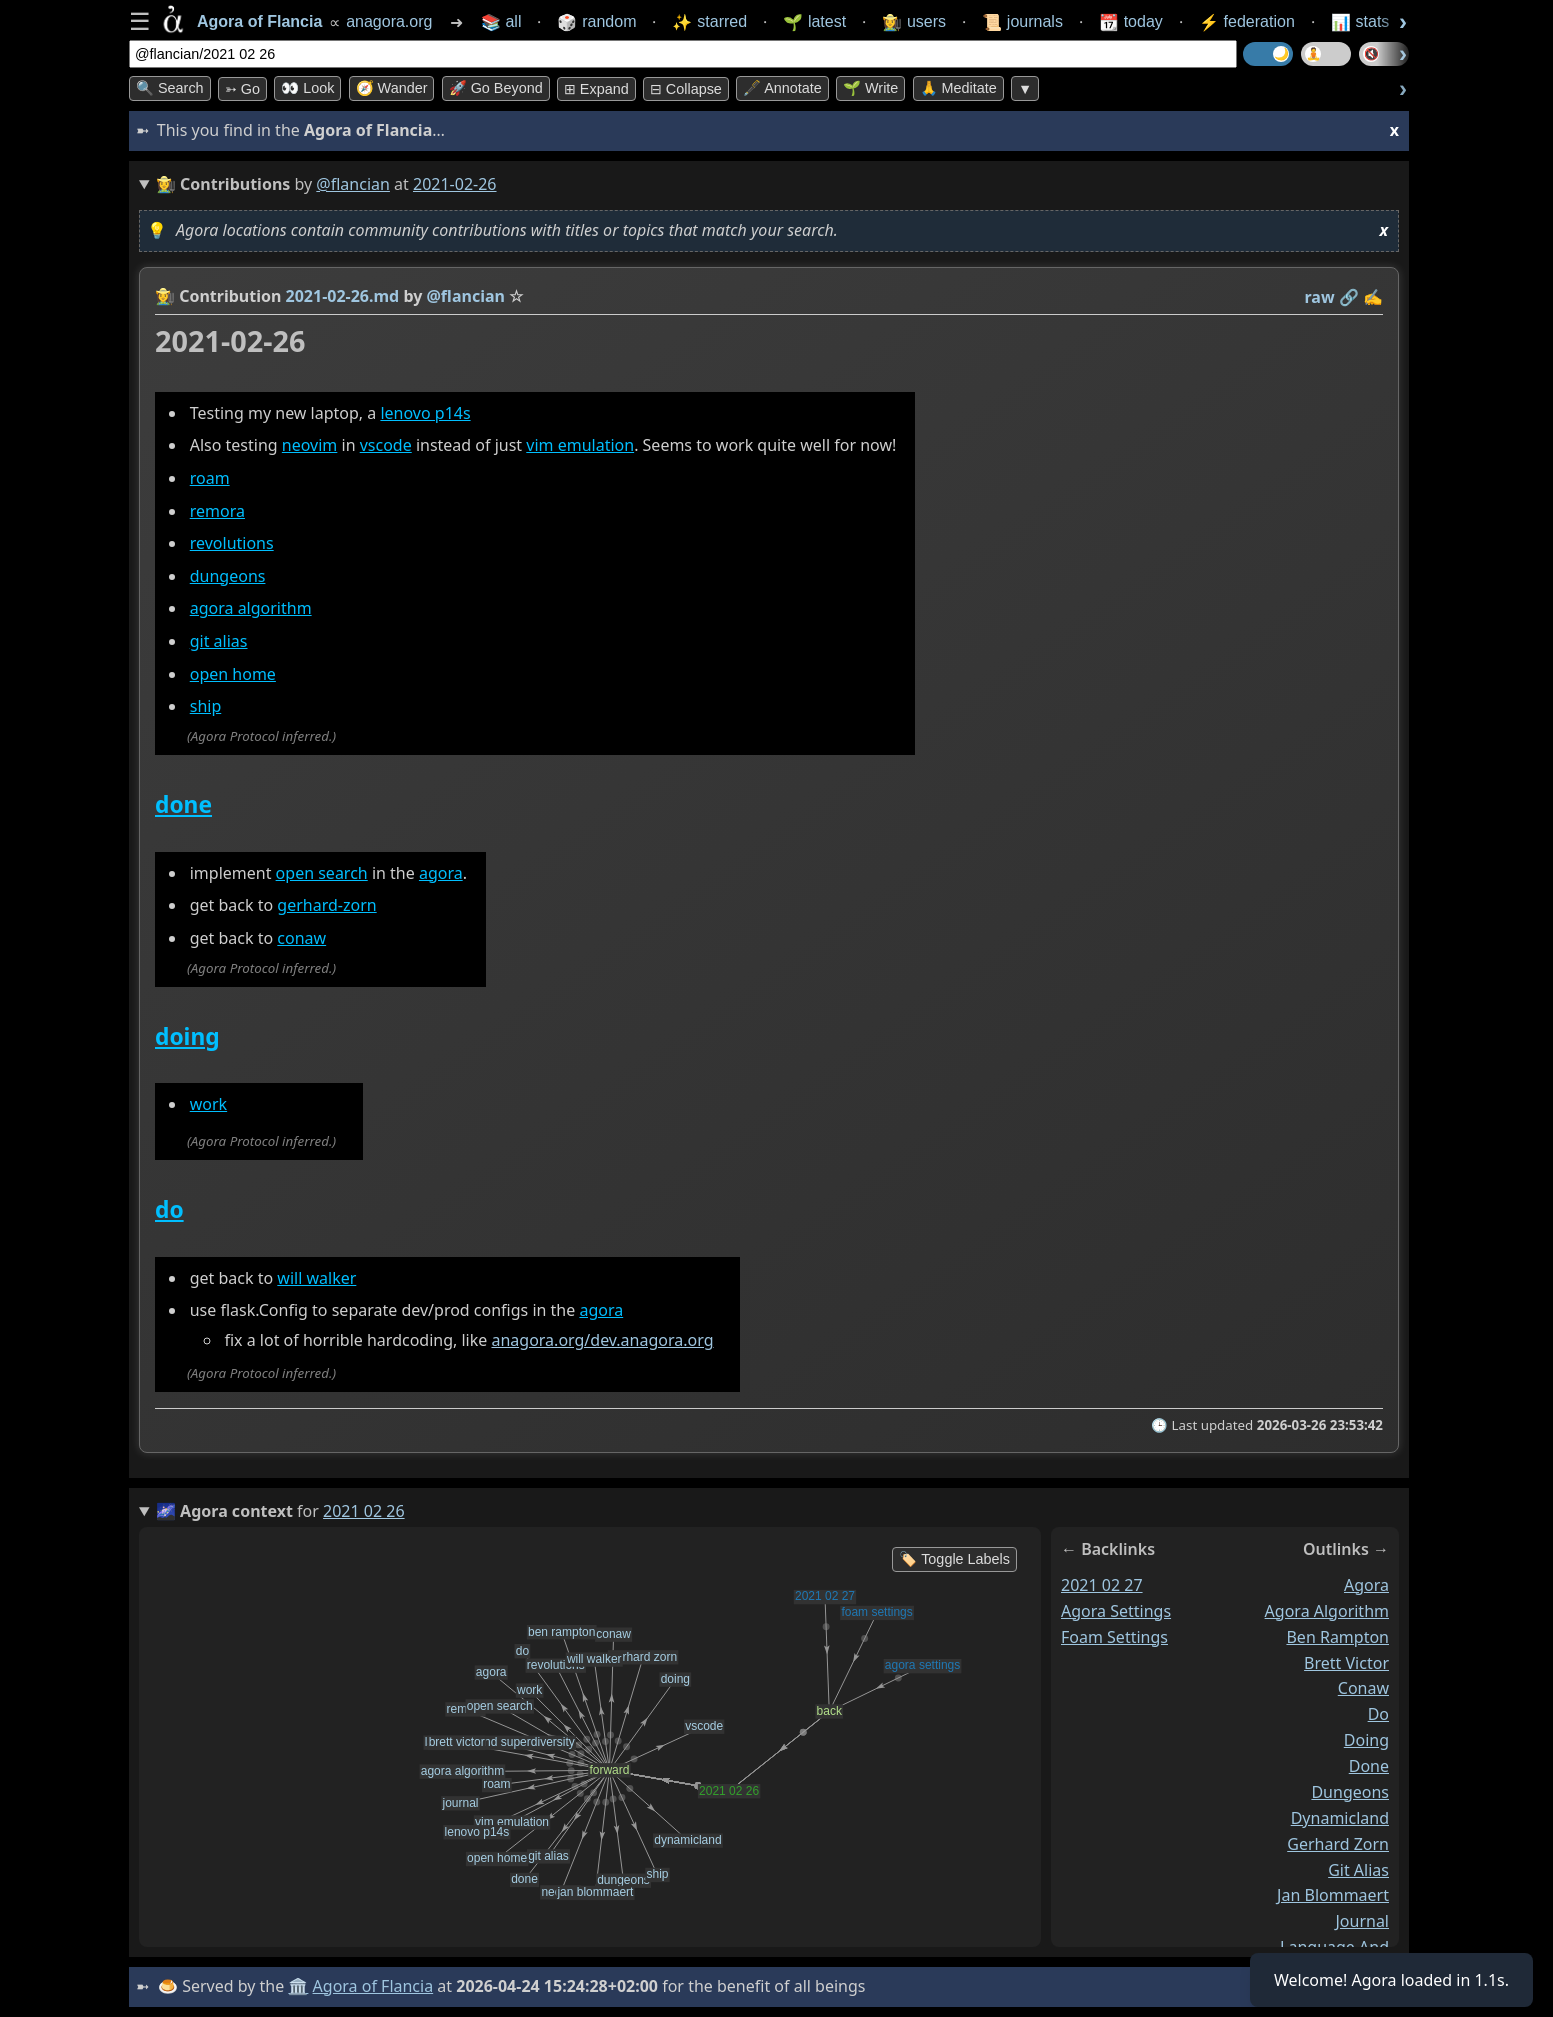 The width and height of the screenshot is (1553, 2017). Describe the element at coordinates (870, 88) in the screenshot. I see `🌱 Write` at that location.